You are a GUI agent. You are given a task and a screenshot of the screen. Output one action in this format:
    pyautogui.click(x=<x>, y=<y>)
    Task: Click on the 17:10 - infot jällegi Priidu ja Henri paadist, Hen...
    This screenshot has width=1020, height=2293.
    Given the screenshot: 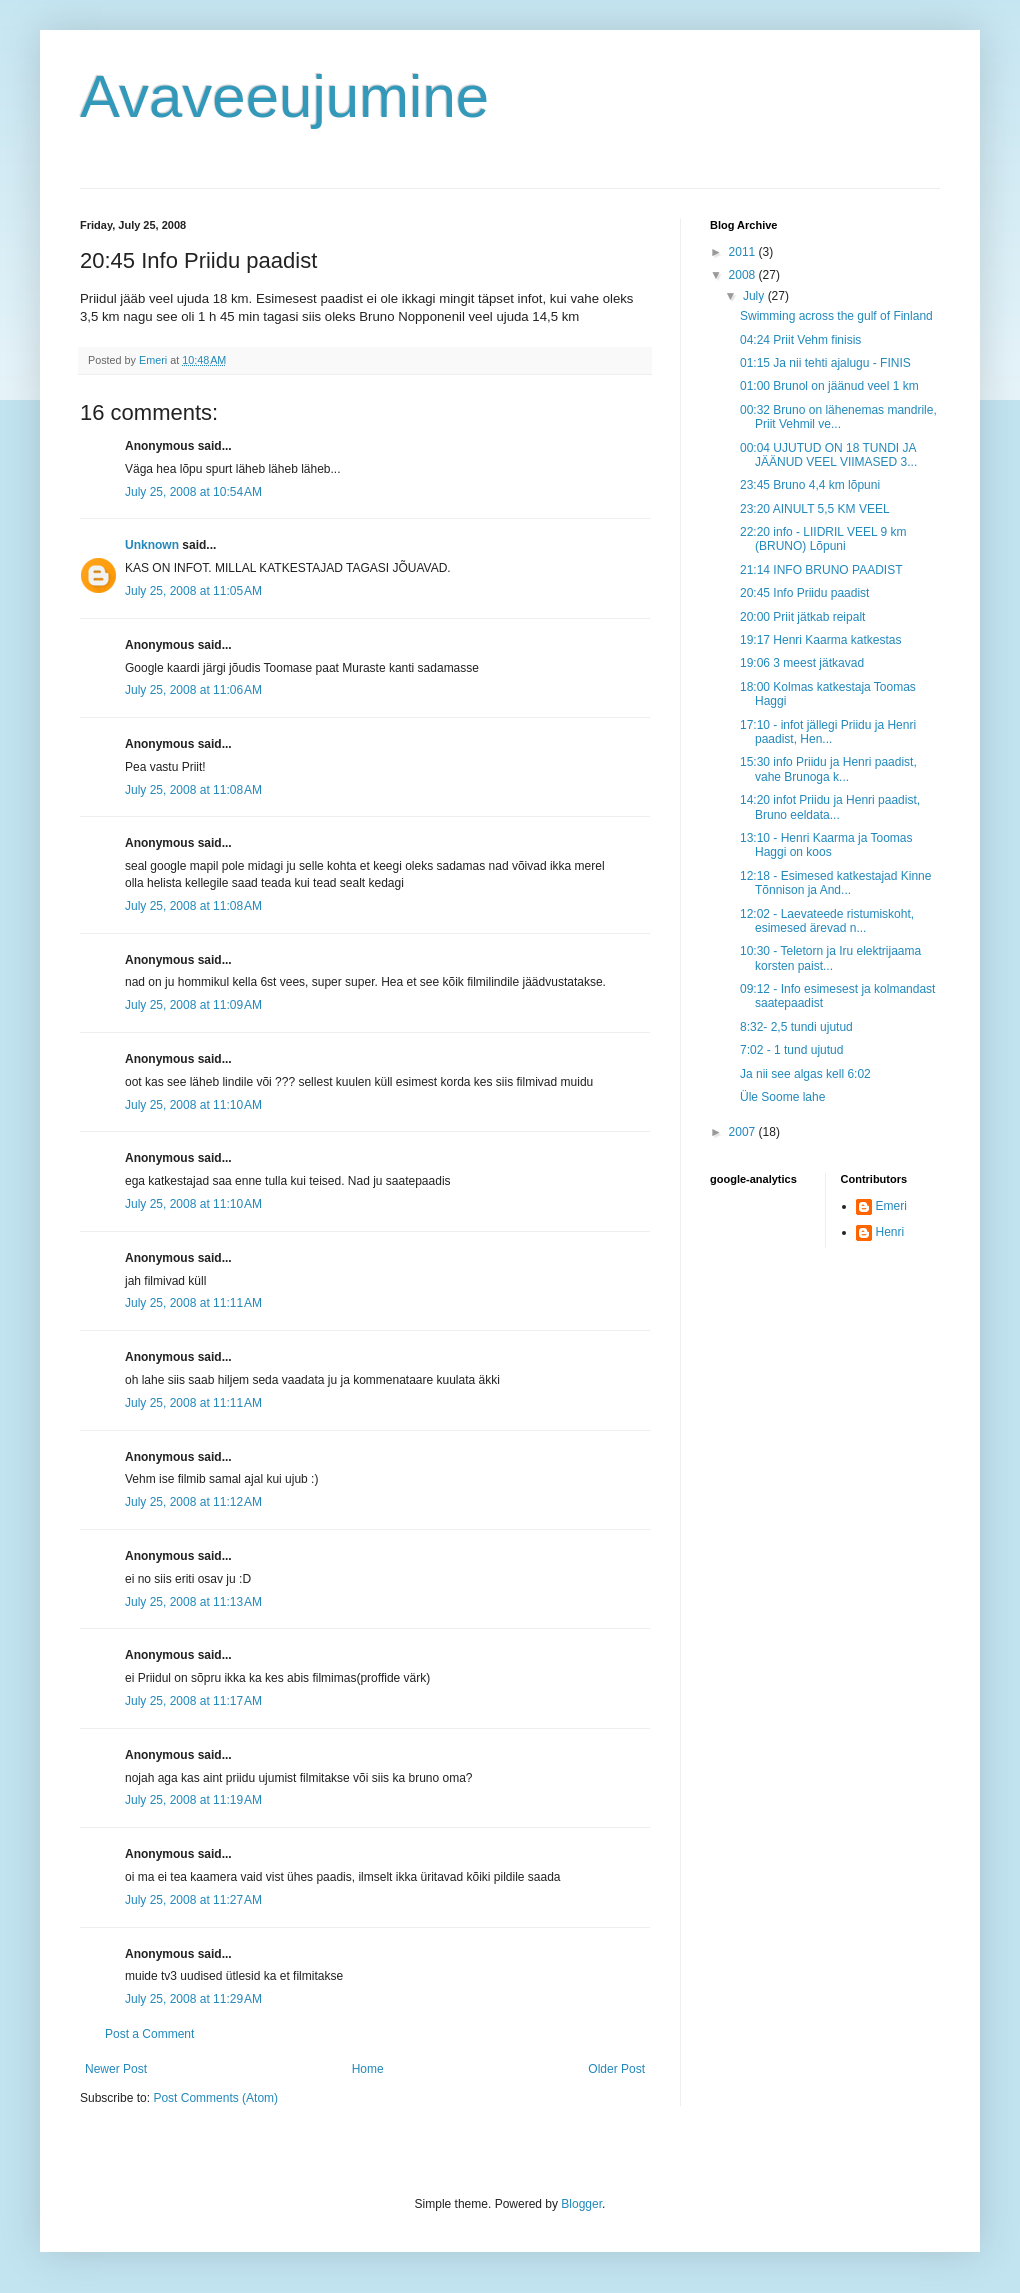 What is the action you would take?
    pyautogui.click(x=828, y=732)
    